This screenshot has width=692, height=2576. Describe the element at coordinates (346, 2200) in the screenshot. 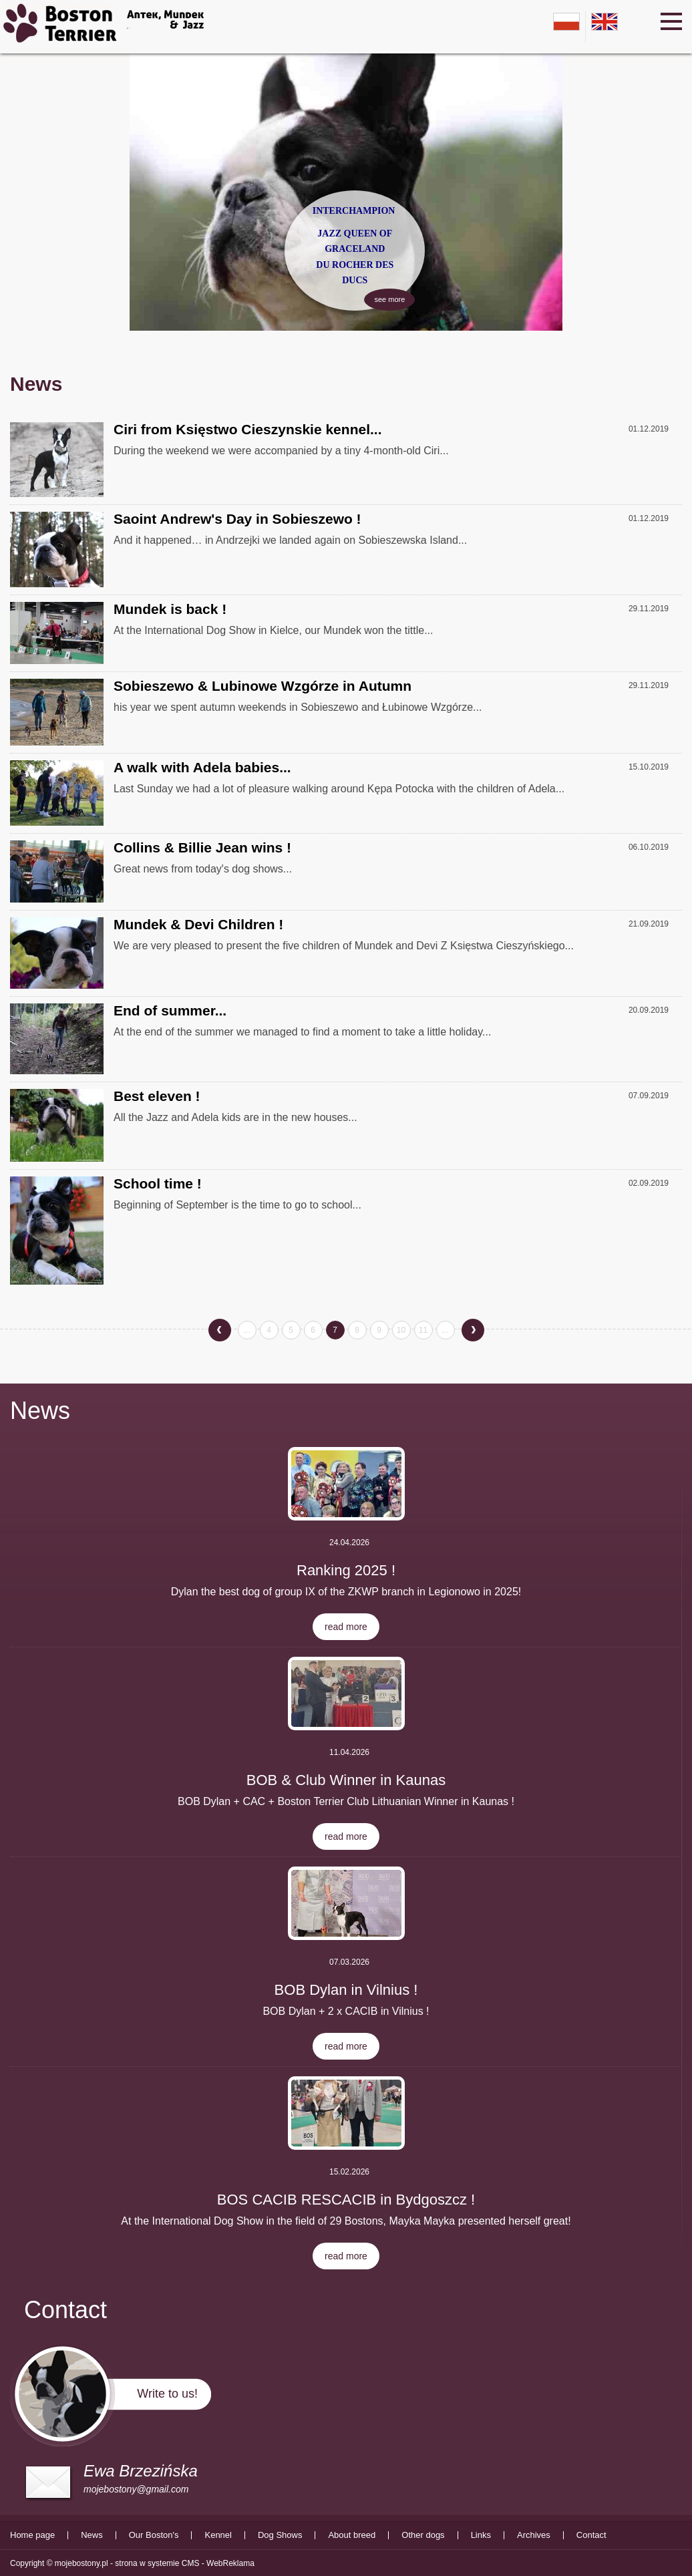

I see `BOS CACIB RESCACIB in Bydgoszcz !` at that location.